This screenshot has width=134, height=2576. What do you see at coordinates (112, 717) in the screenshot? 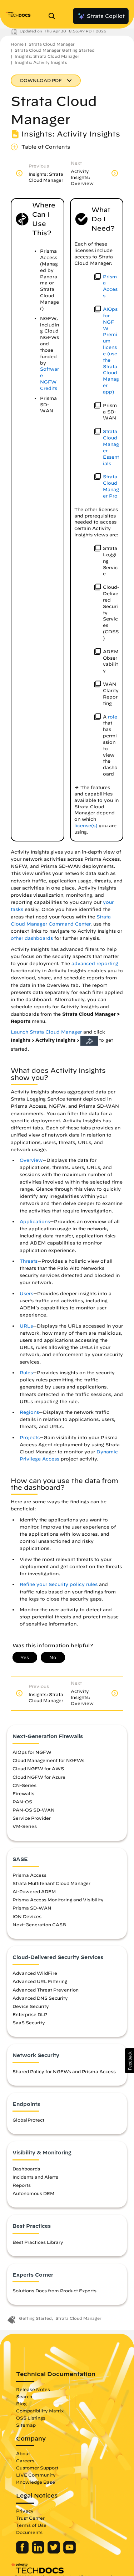
I see `role` at bounding box center [112, 717].